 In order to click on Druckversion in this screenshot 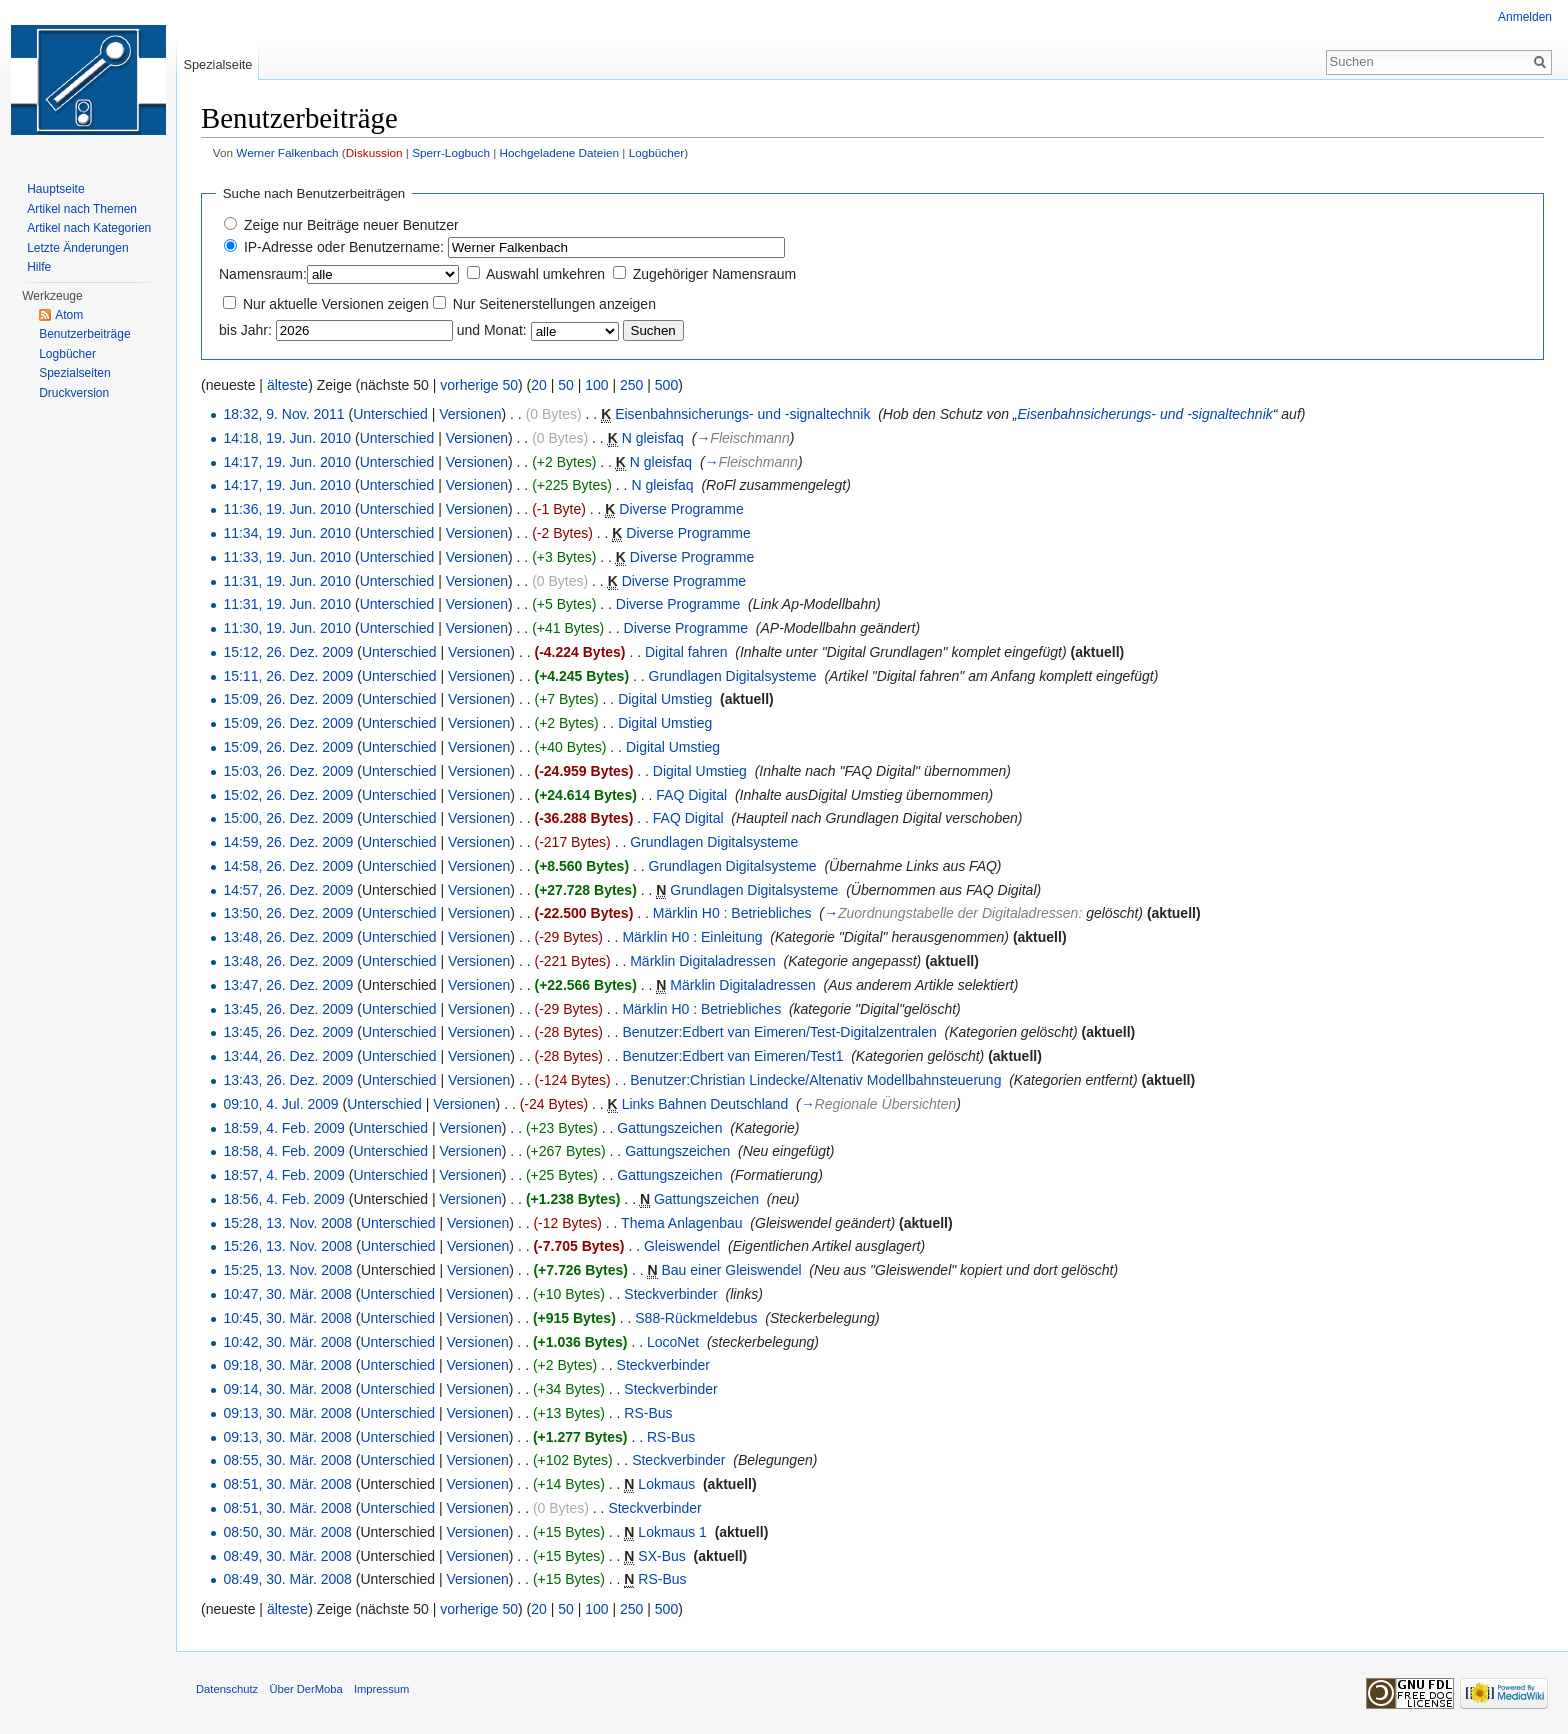, I will do `click(74, 393)`.